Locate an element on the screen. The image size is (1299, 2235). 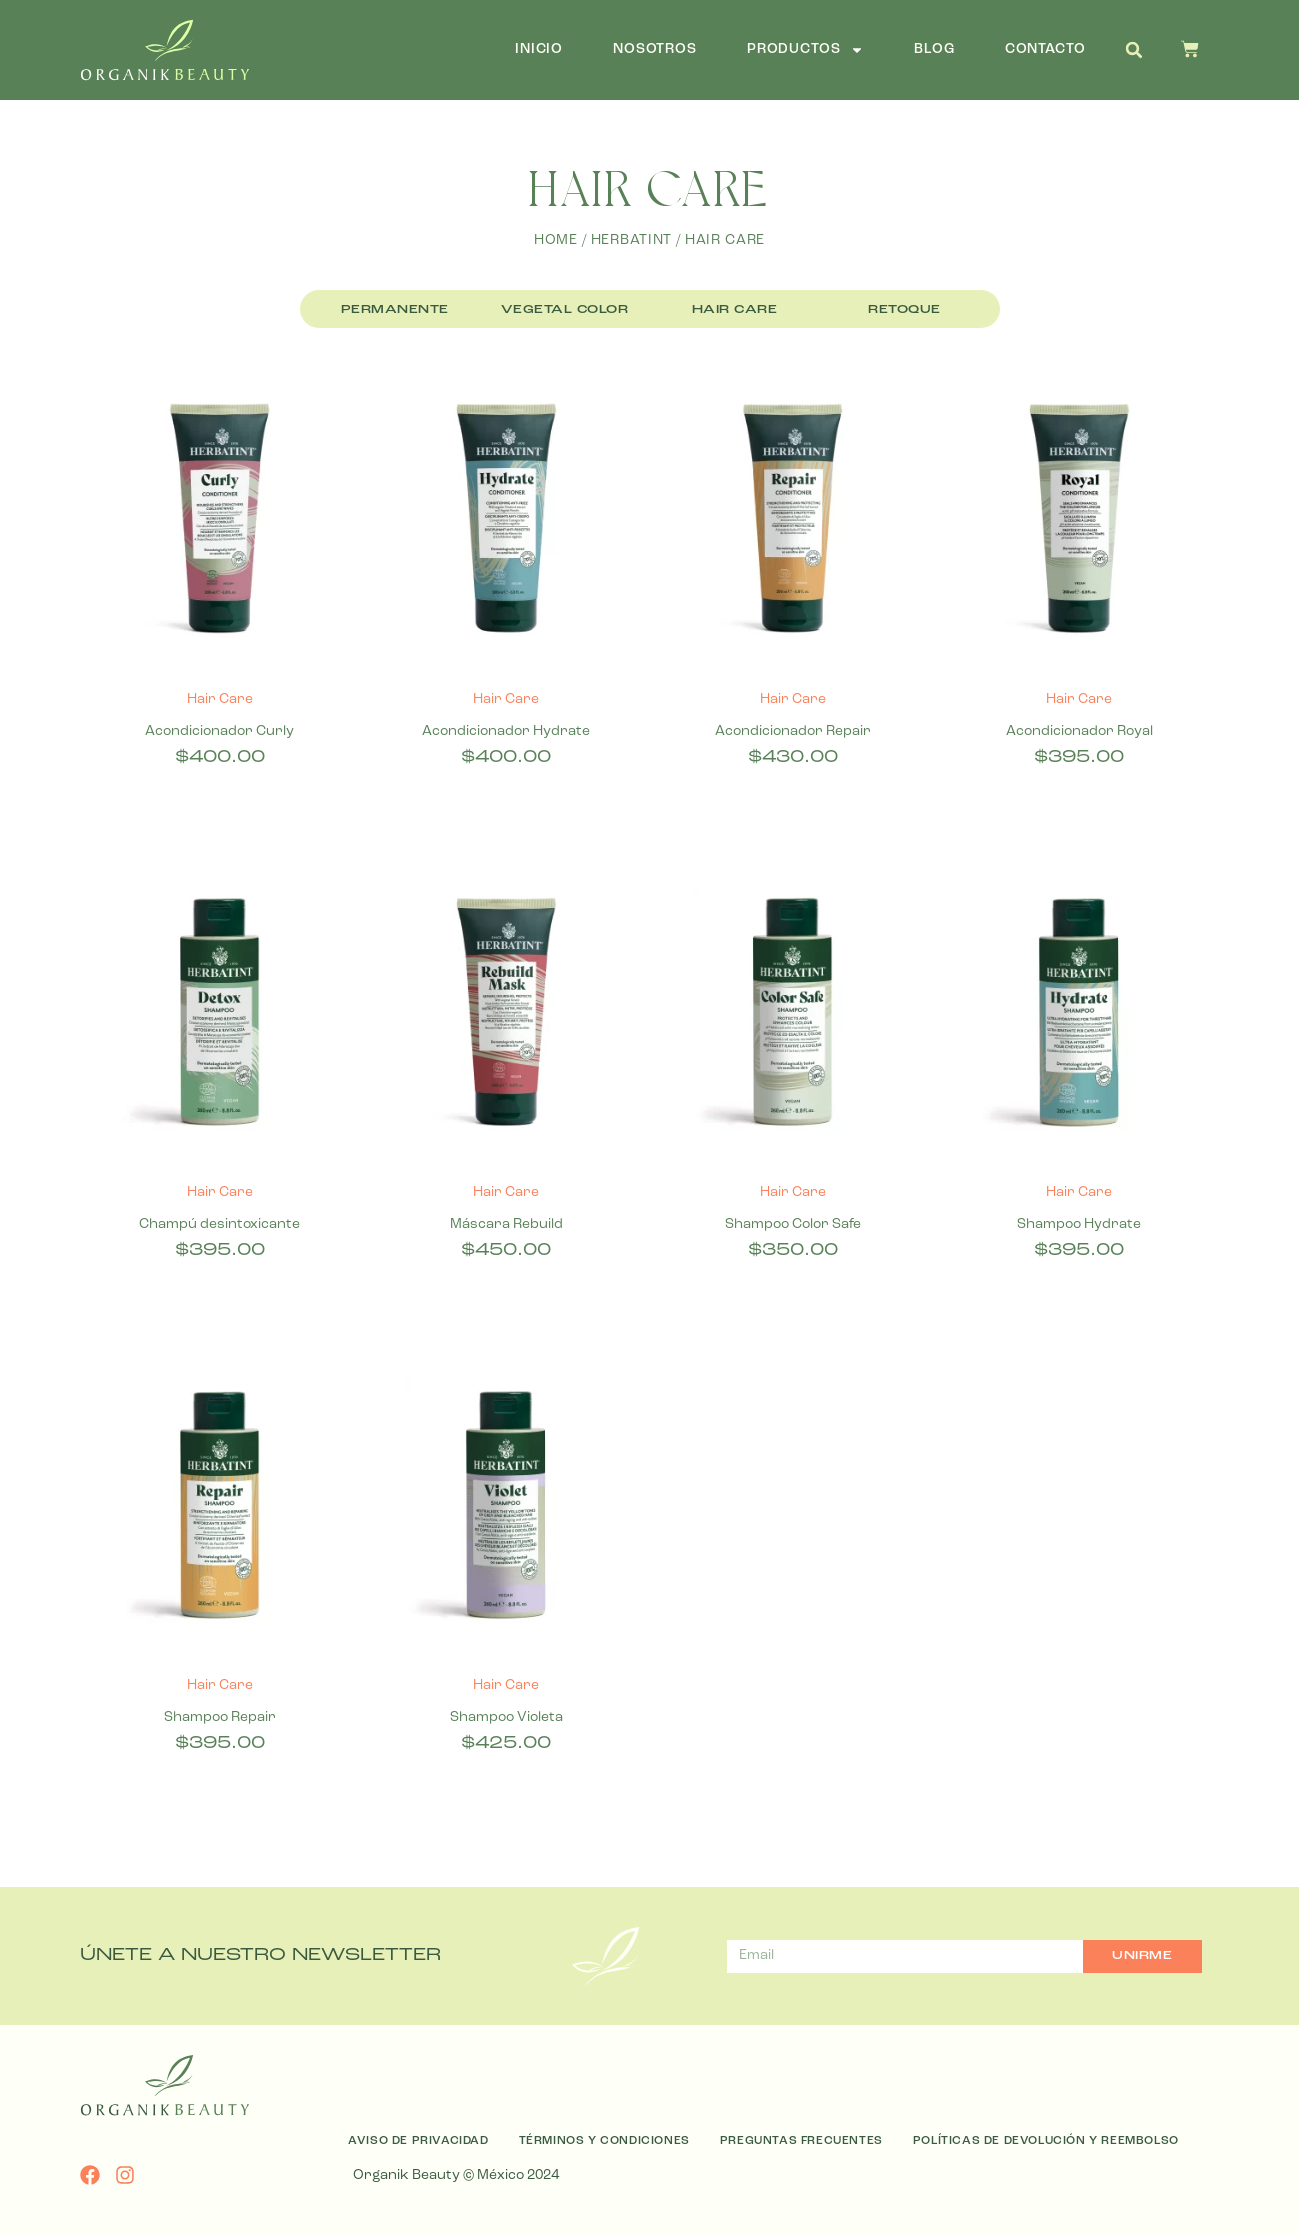
Nosotros is located at coordinates (655, 49).